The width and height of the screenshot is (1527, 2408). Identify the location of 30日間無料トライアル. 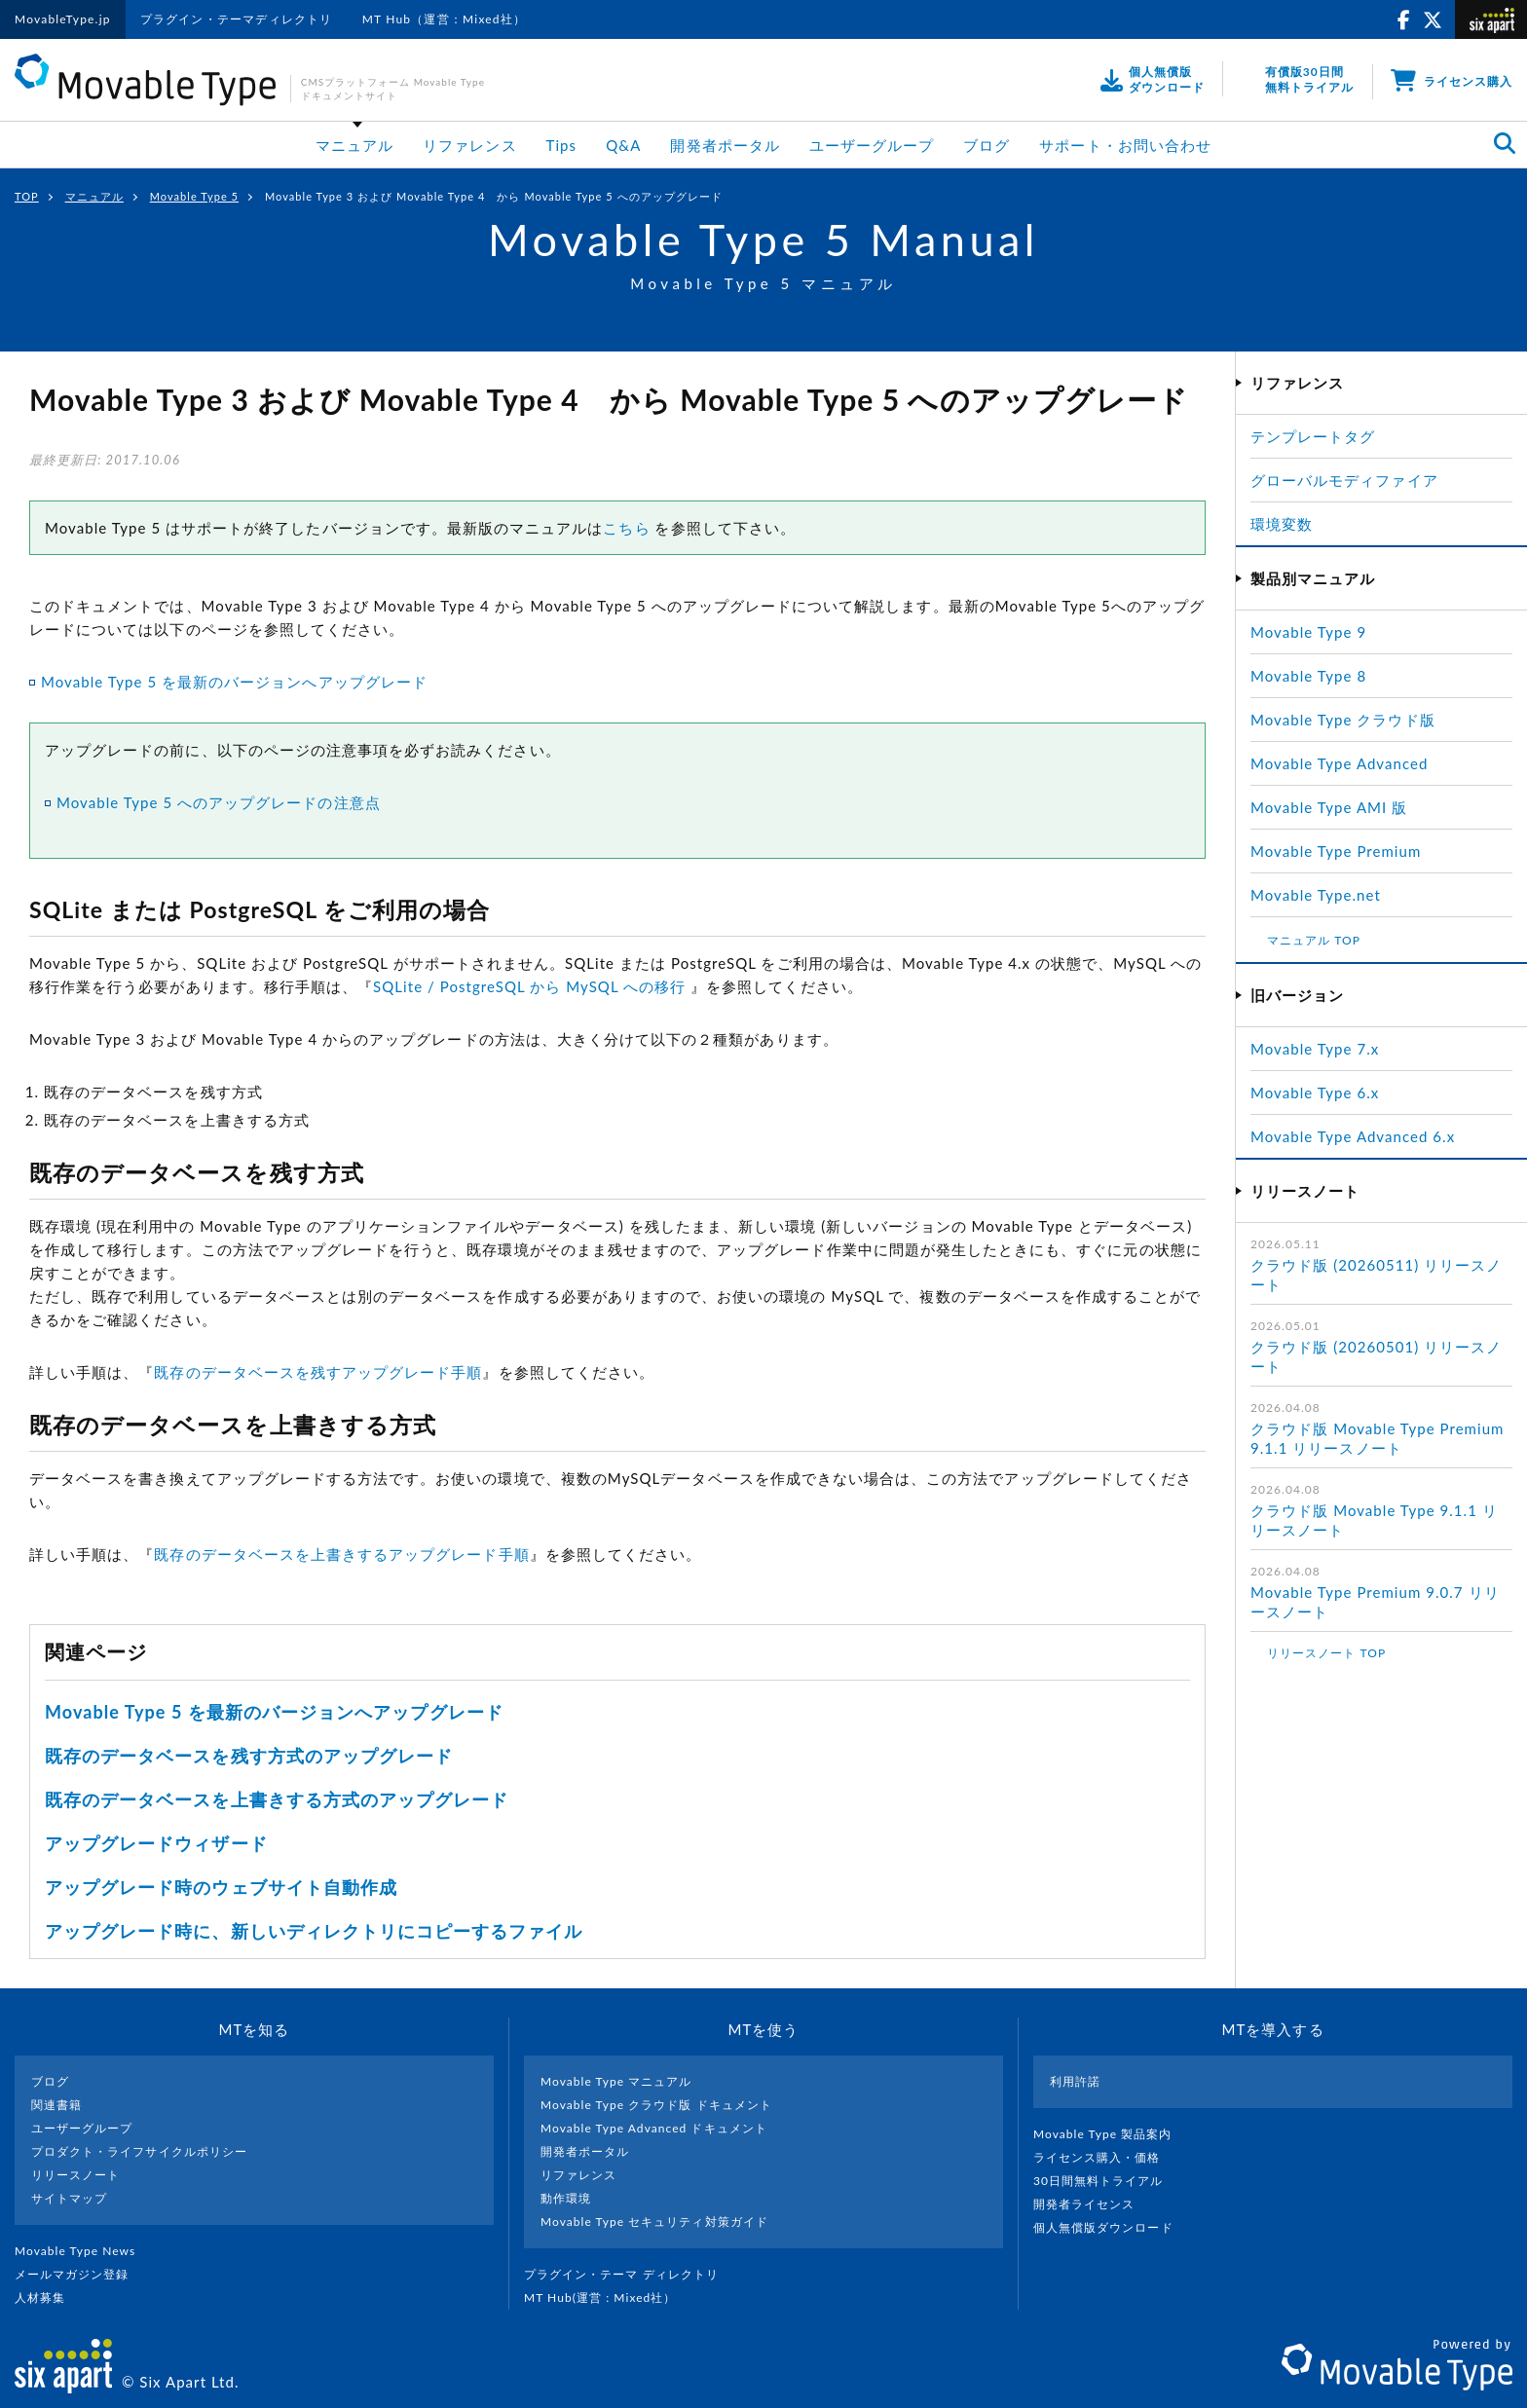
(1106, 2180).